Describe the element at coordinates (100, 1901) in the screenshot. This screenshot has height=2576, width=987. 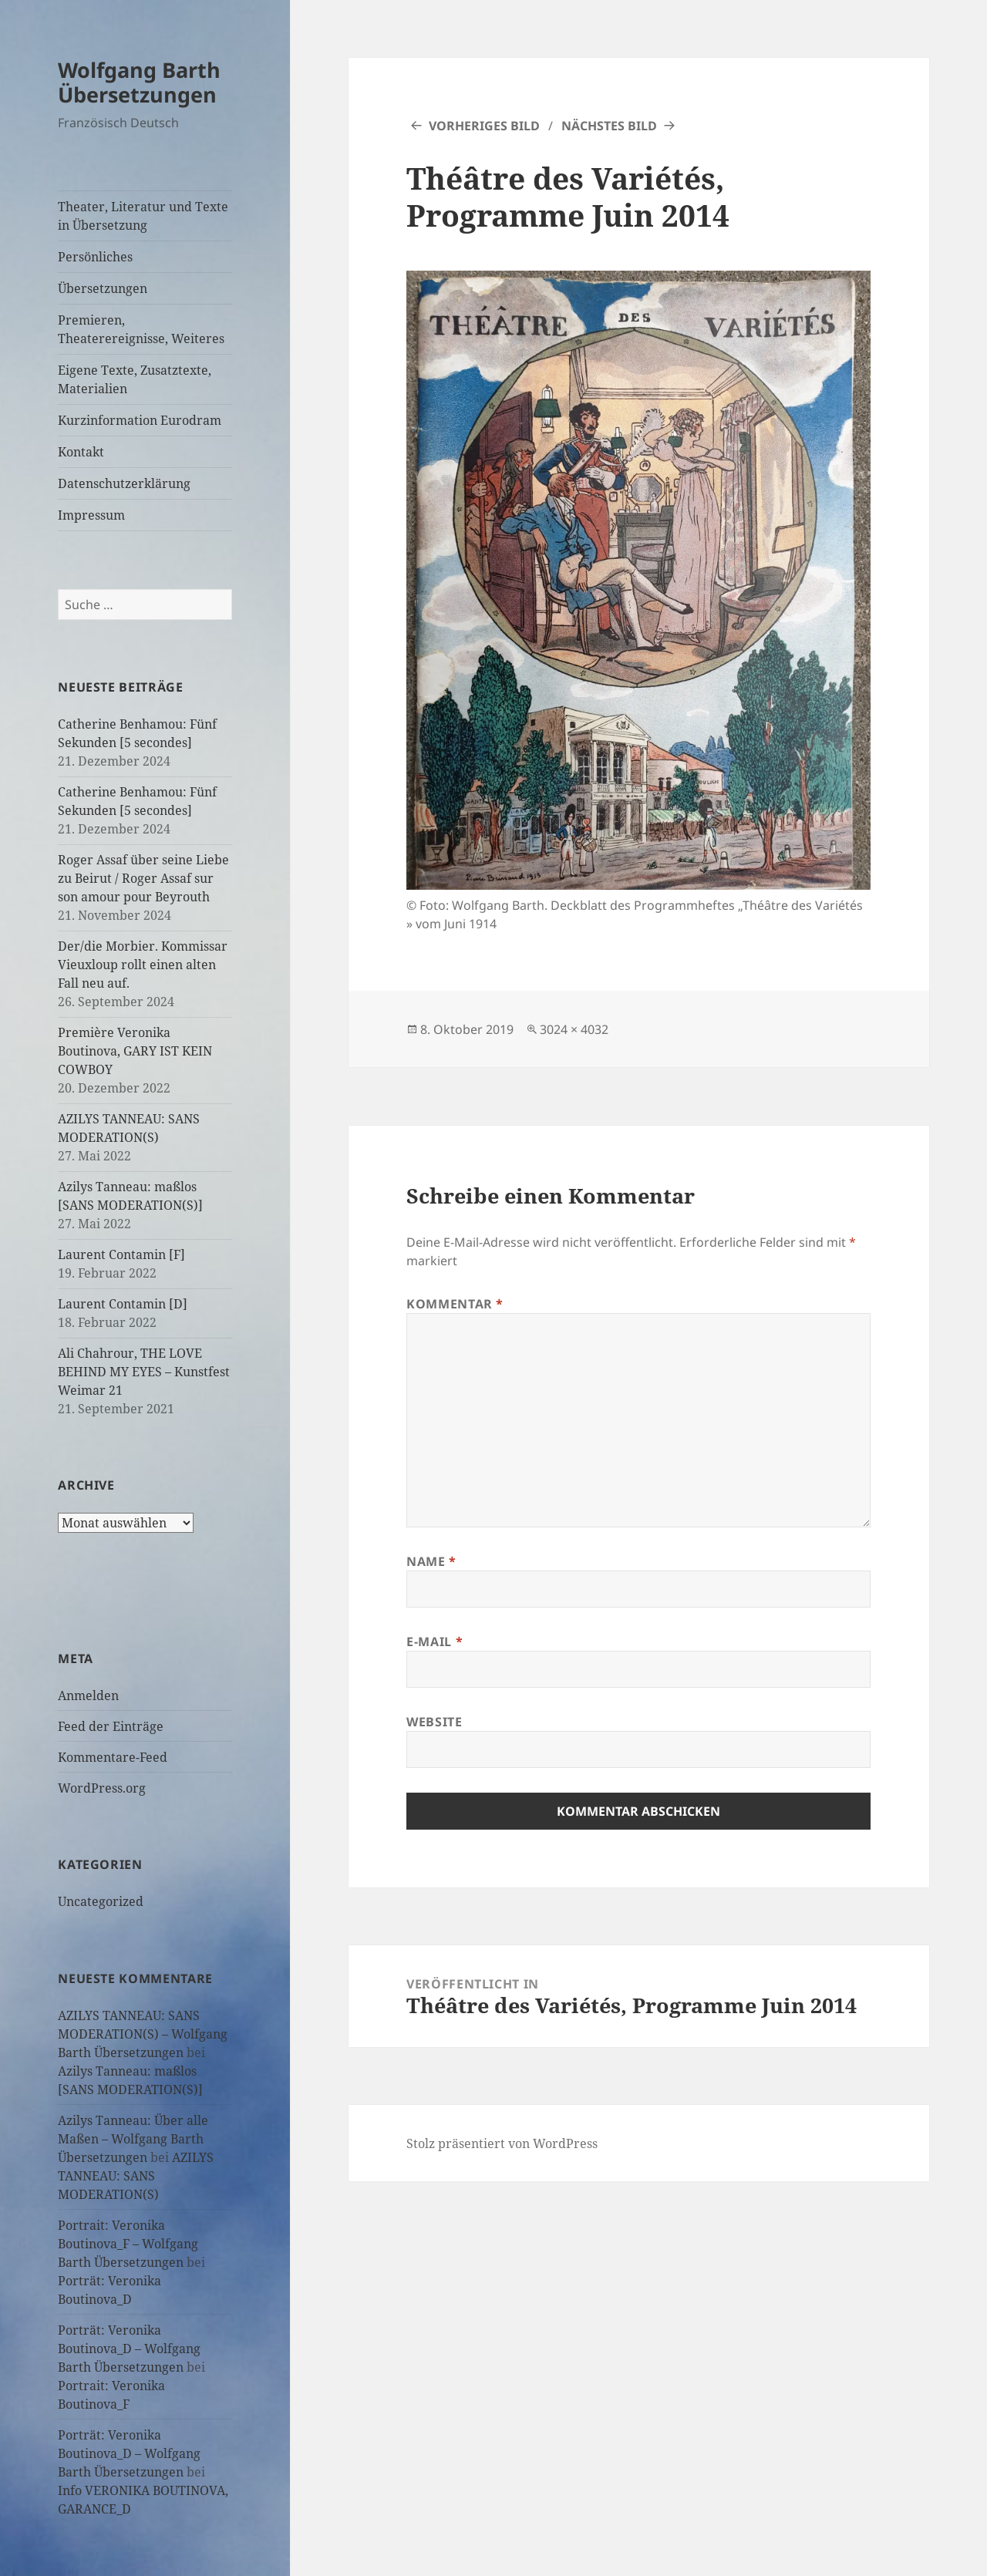
I see `Uncategorized` at that location.